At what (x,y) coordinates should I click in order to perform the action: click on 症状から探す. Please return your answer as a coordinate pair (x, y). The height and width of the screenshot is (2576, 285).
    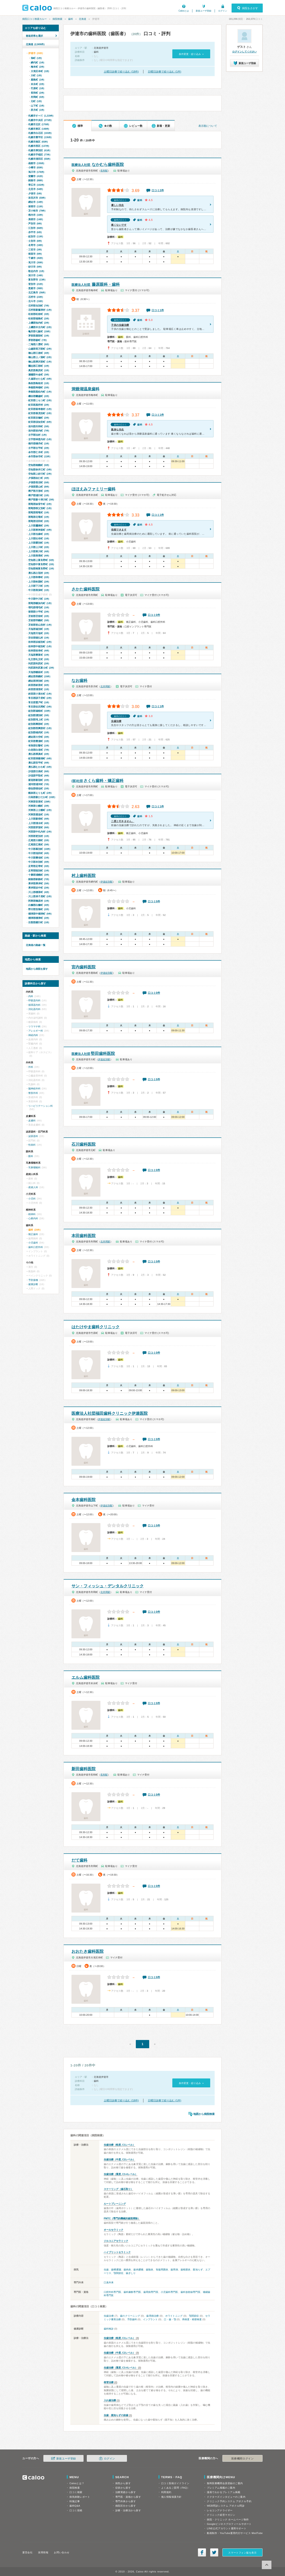
    Looking at the image, I should click on (123, 2487).